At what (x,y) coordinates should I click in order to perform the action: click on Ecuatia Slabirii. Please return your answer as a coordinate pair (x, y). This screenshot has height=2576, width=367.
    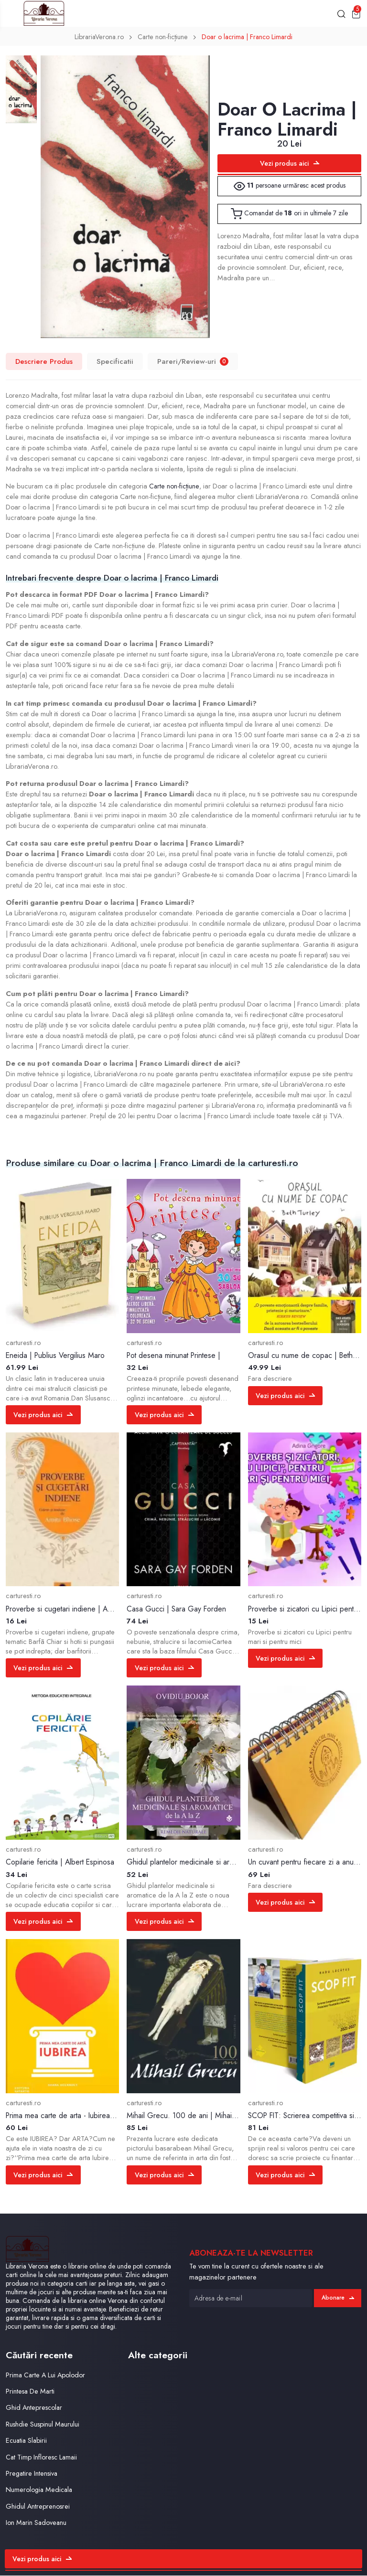
    Looking at the image, I should click on (27, 2442).